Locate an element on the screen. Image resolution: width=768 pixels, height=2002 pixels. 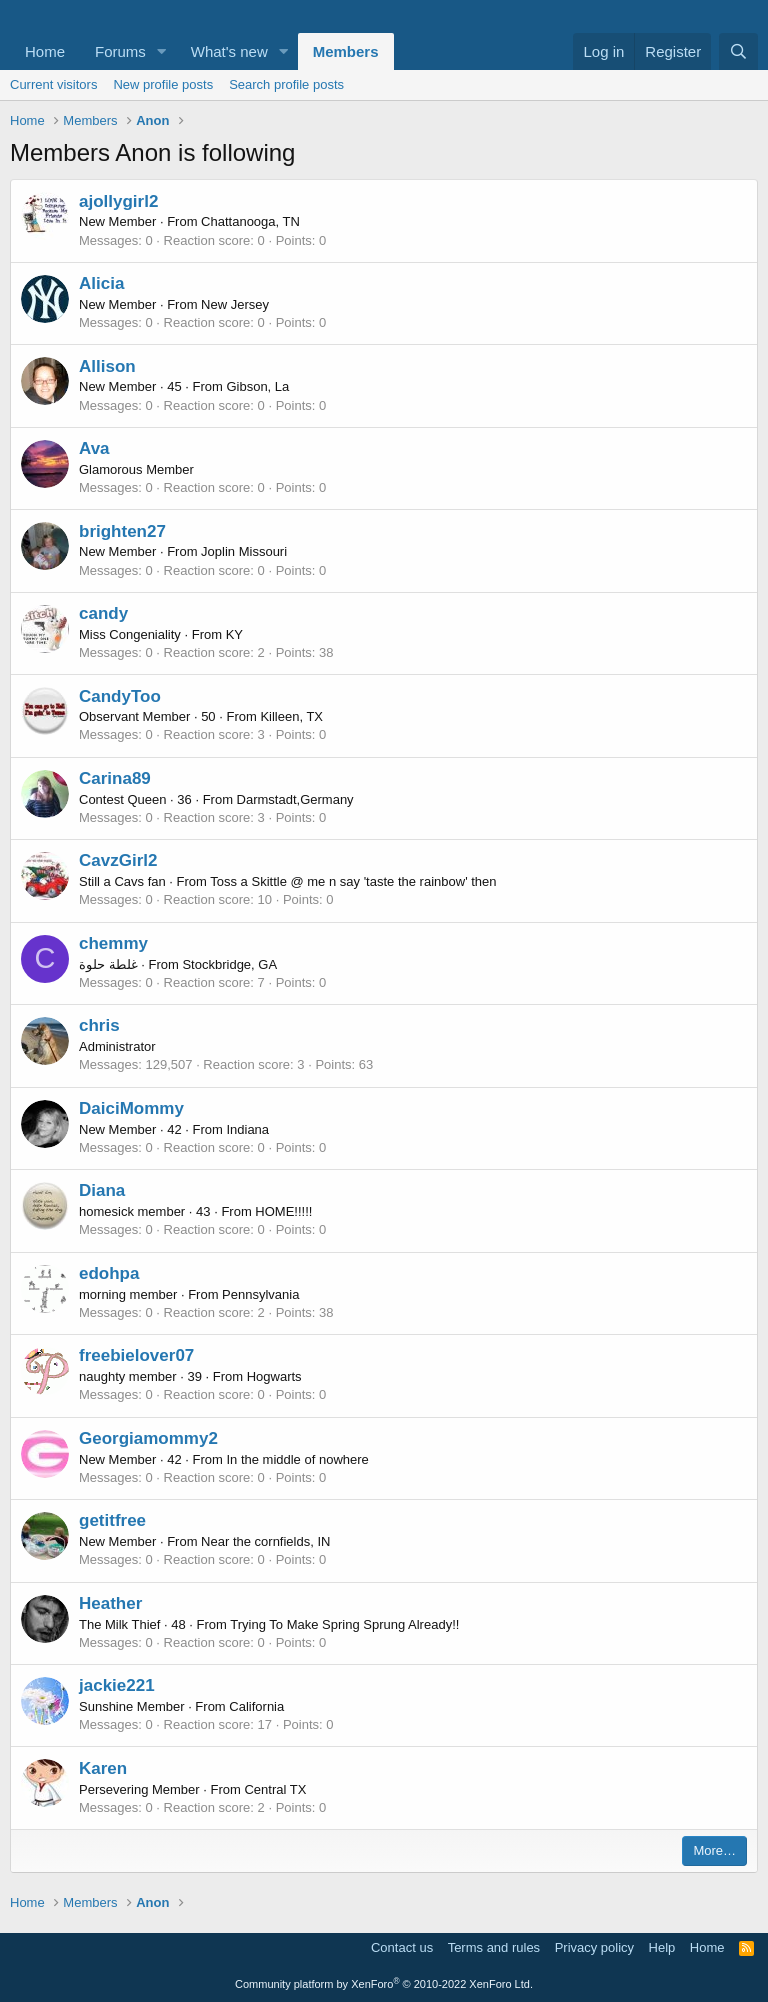
Current visitors is located at coordinates (53, 84).